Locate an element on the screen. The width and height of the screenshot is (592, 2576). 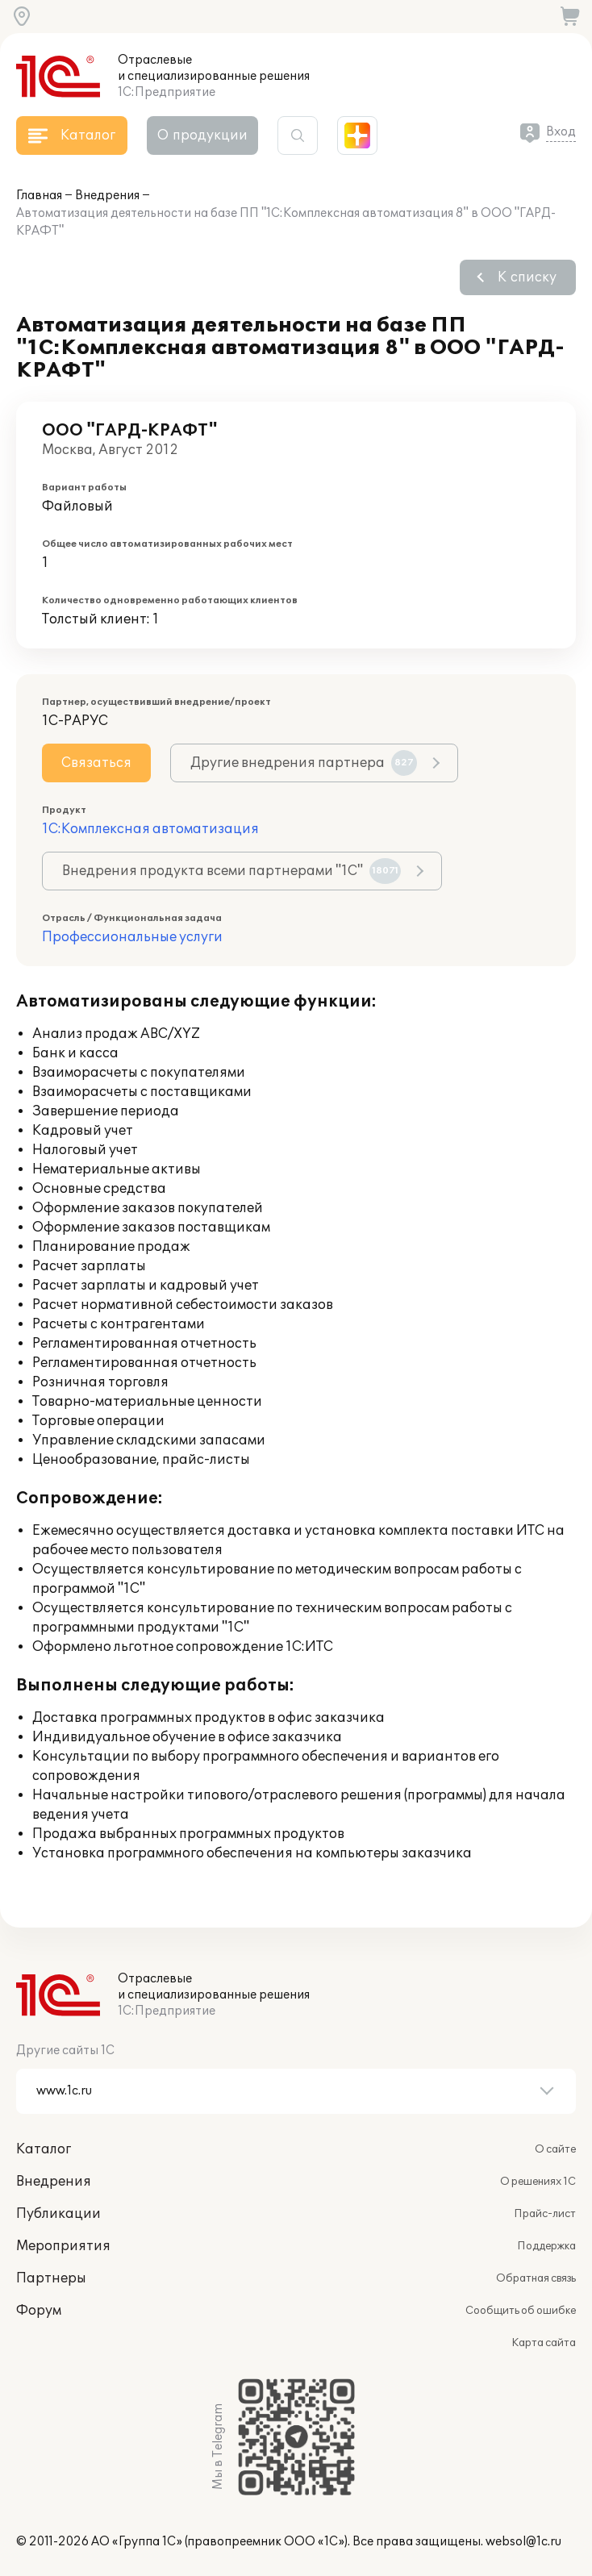
Профессиональные услуги is located at coordinates (132, 937).